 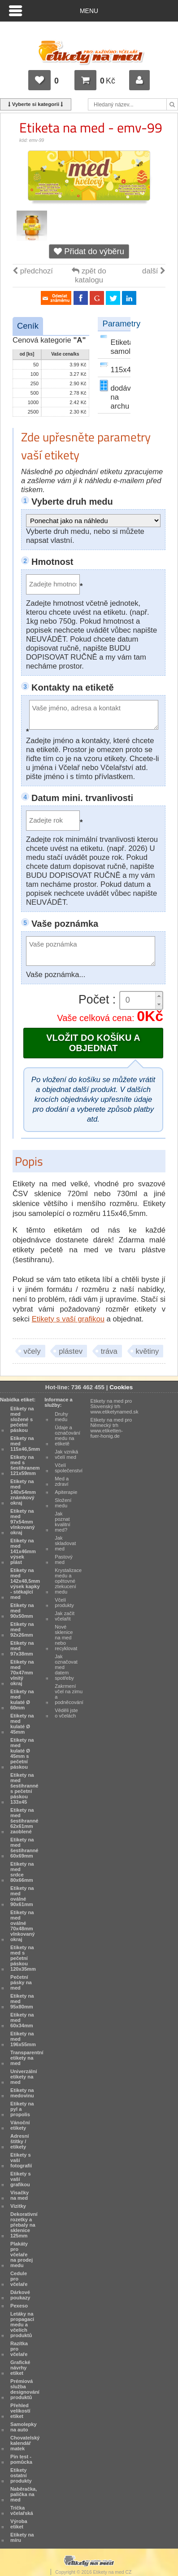 What do you see at coordinates (21, 1982) in the screenshot?
I see `Pečetní pásky na med` at bounding box center [21, 1982].